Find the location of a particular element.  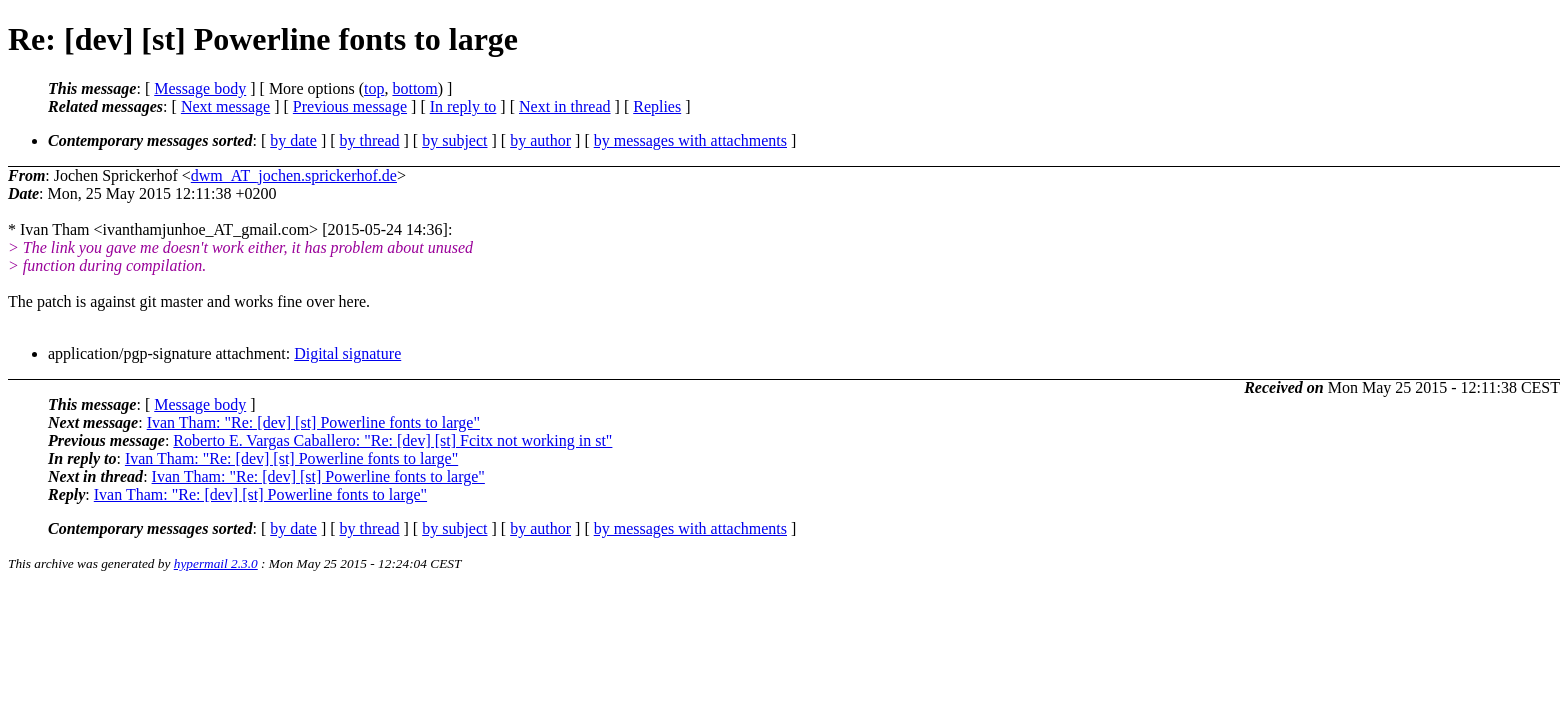

top is located at coordinates (374, 88).